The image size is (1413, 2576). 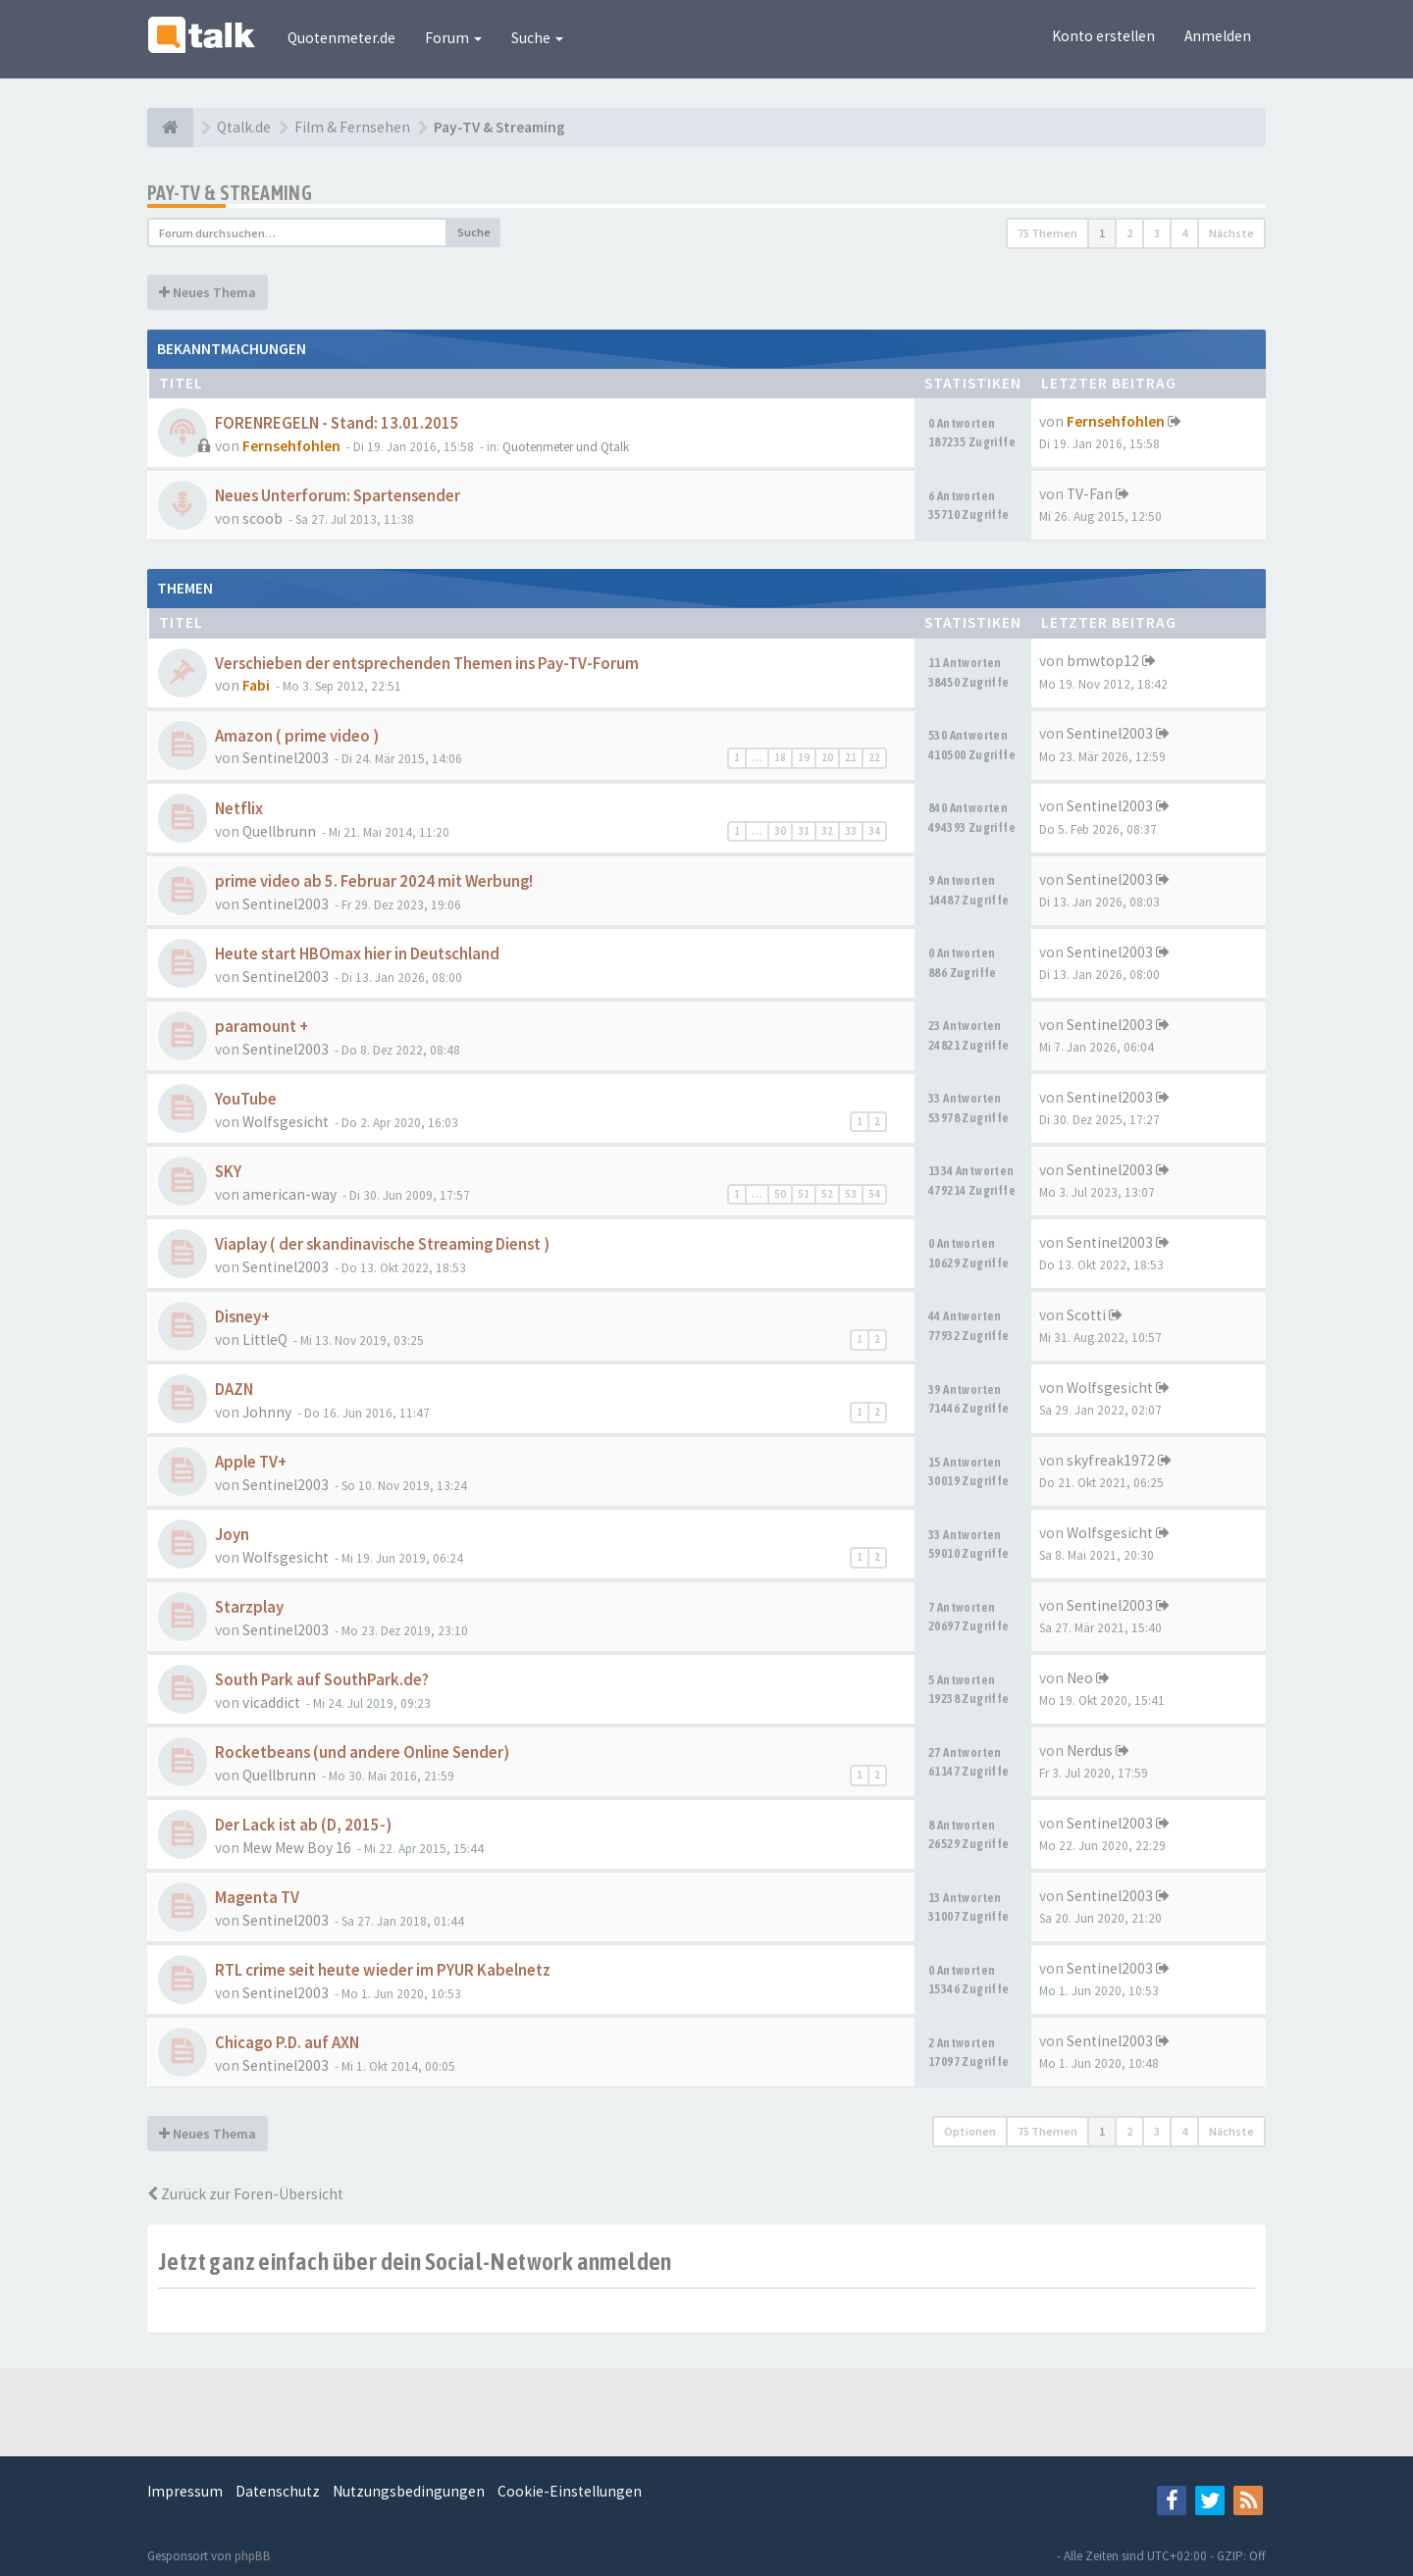 I want to click on Sentinel2003, so click(x=285, y=757).